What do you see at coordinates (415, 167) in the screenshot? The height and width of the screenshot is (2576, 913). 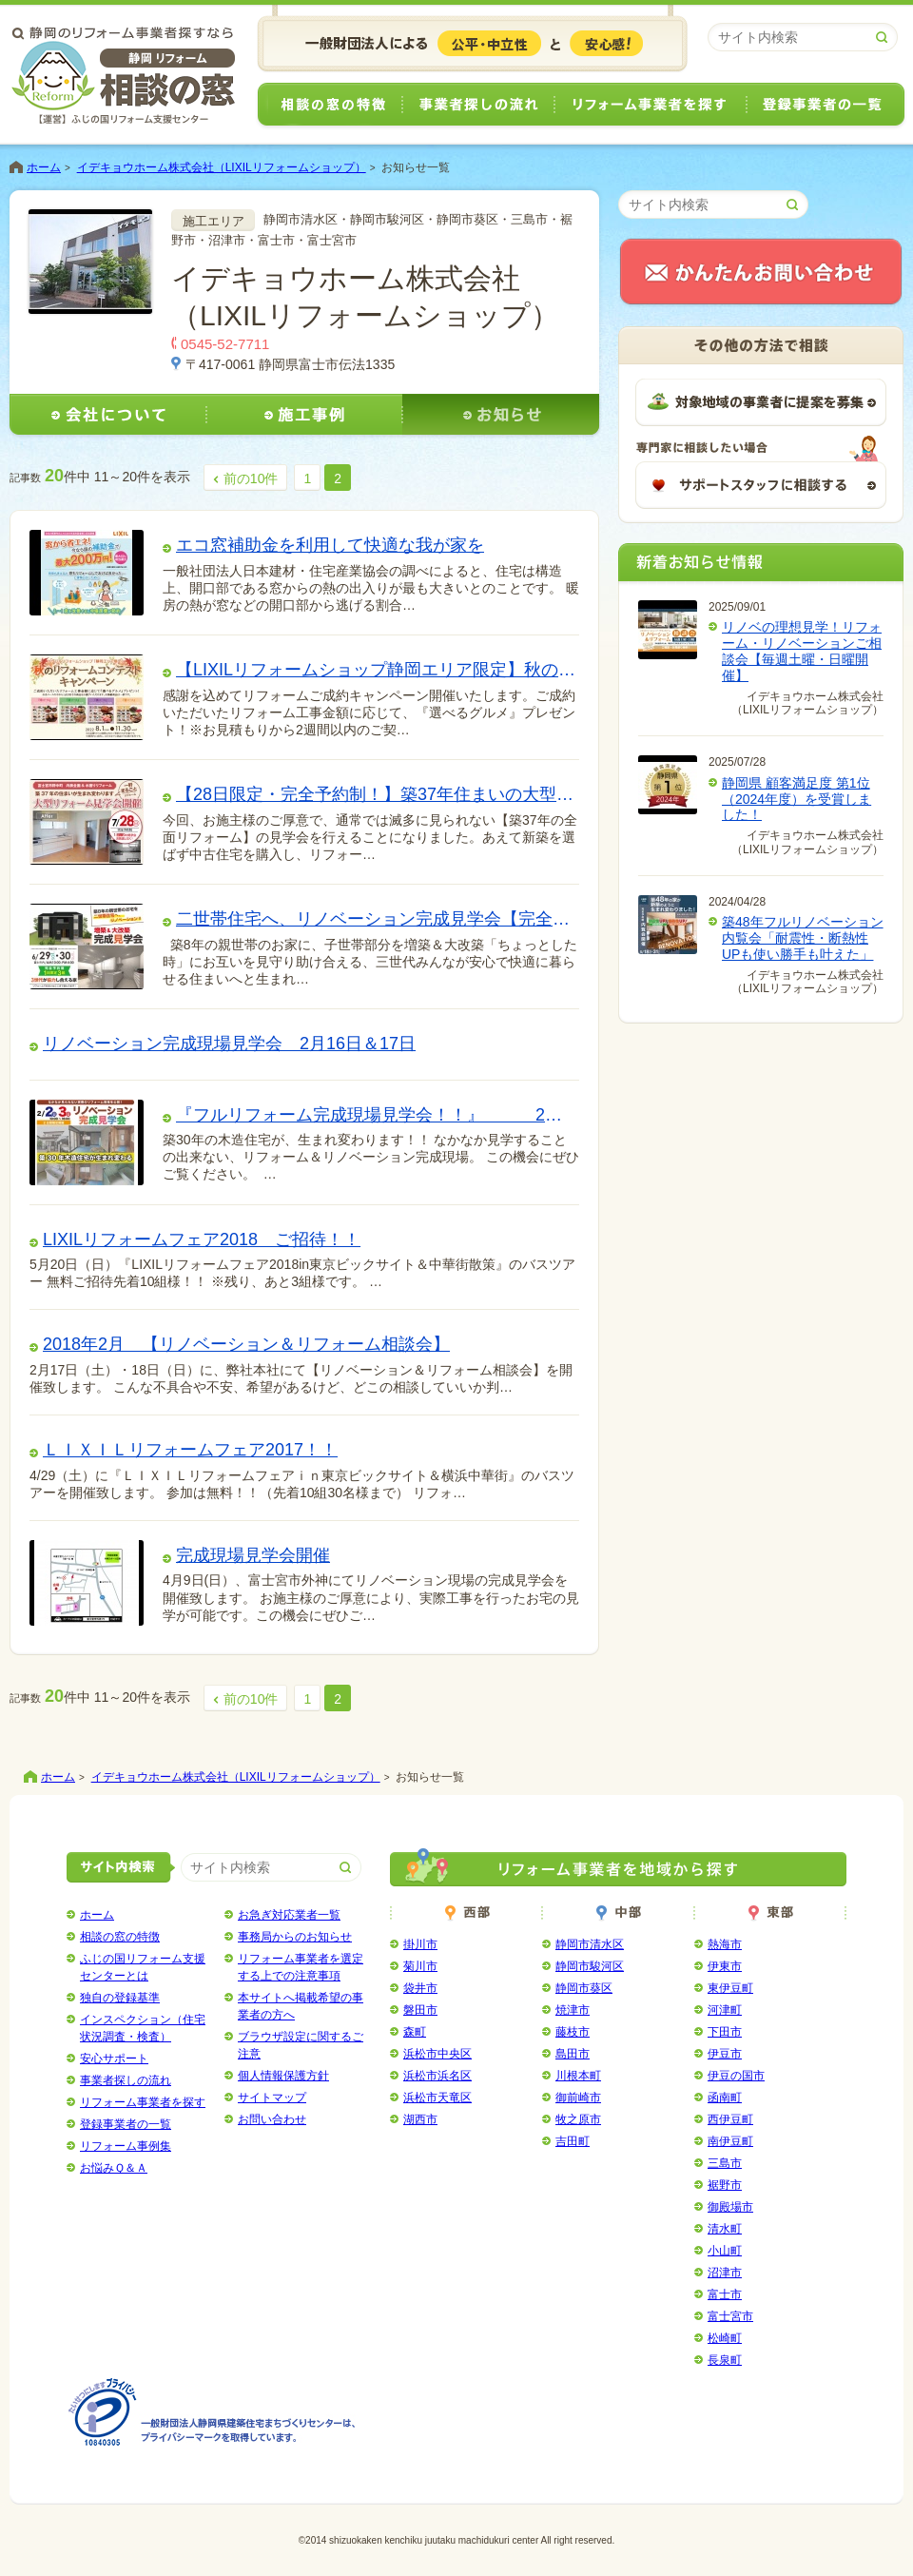 I see `お知らせ一覧` at bounding box center [415, 167].